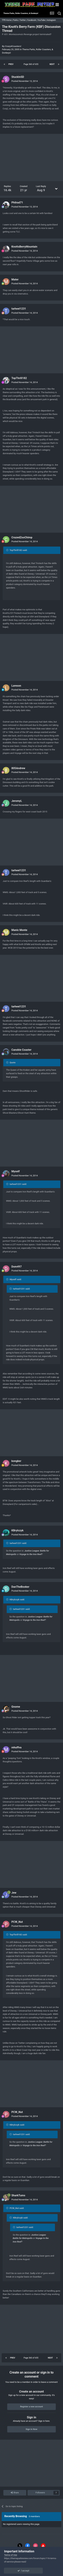 The width and height of the screenshot is (63, 2576). I want to click on TPR Home |, so click(7, 20).